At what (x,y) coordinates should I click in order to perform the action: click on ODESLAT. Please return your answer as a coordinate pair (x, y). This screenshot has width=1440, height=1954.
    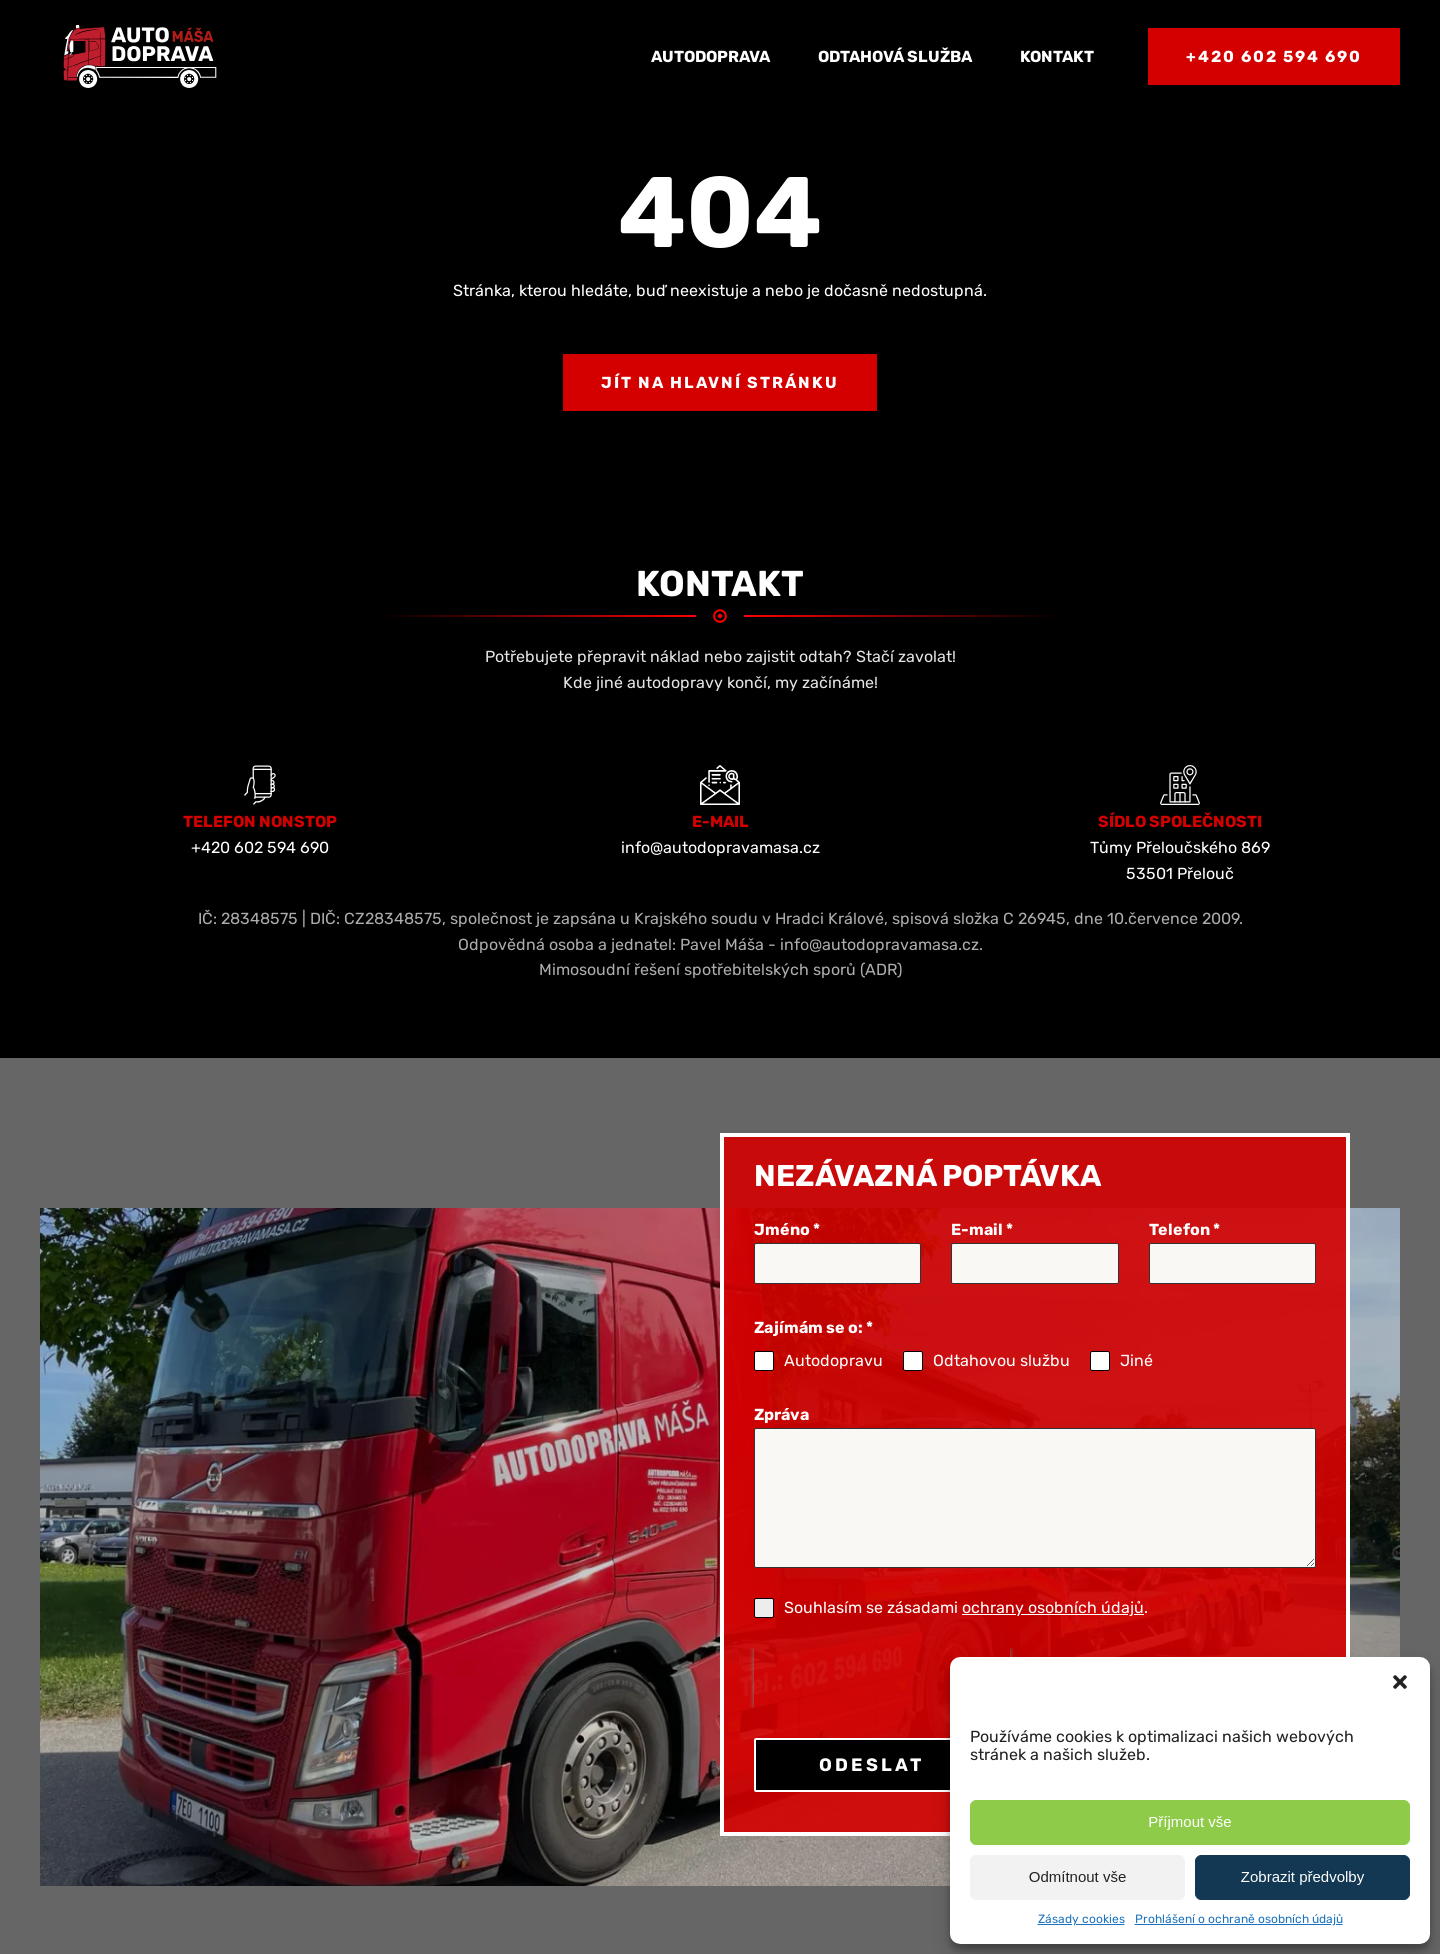
    Looking at the image, I should click on (871, 1765).